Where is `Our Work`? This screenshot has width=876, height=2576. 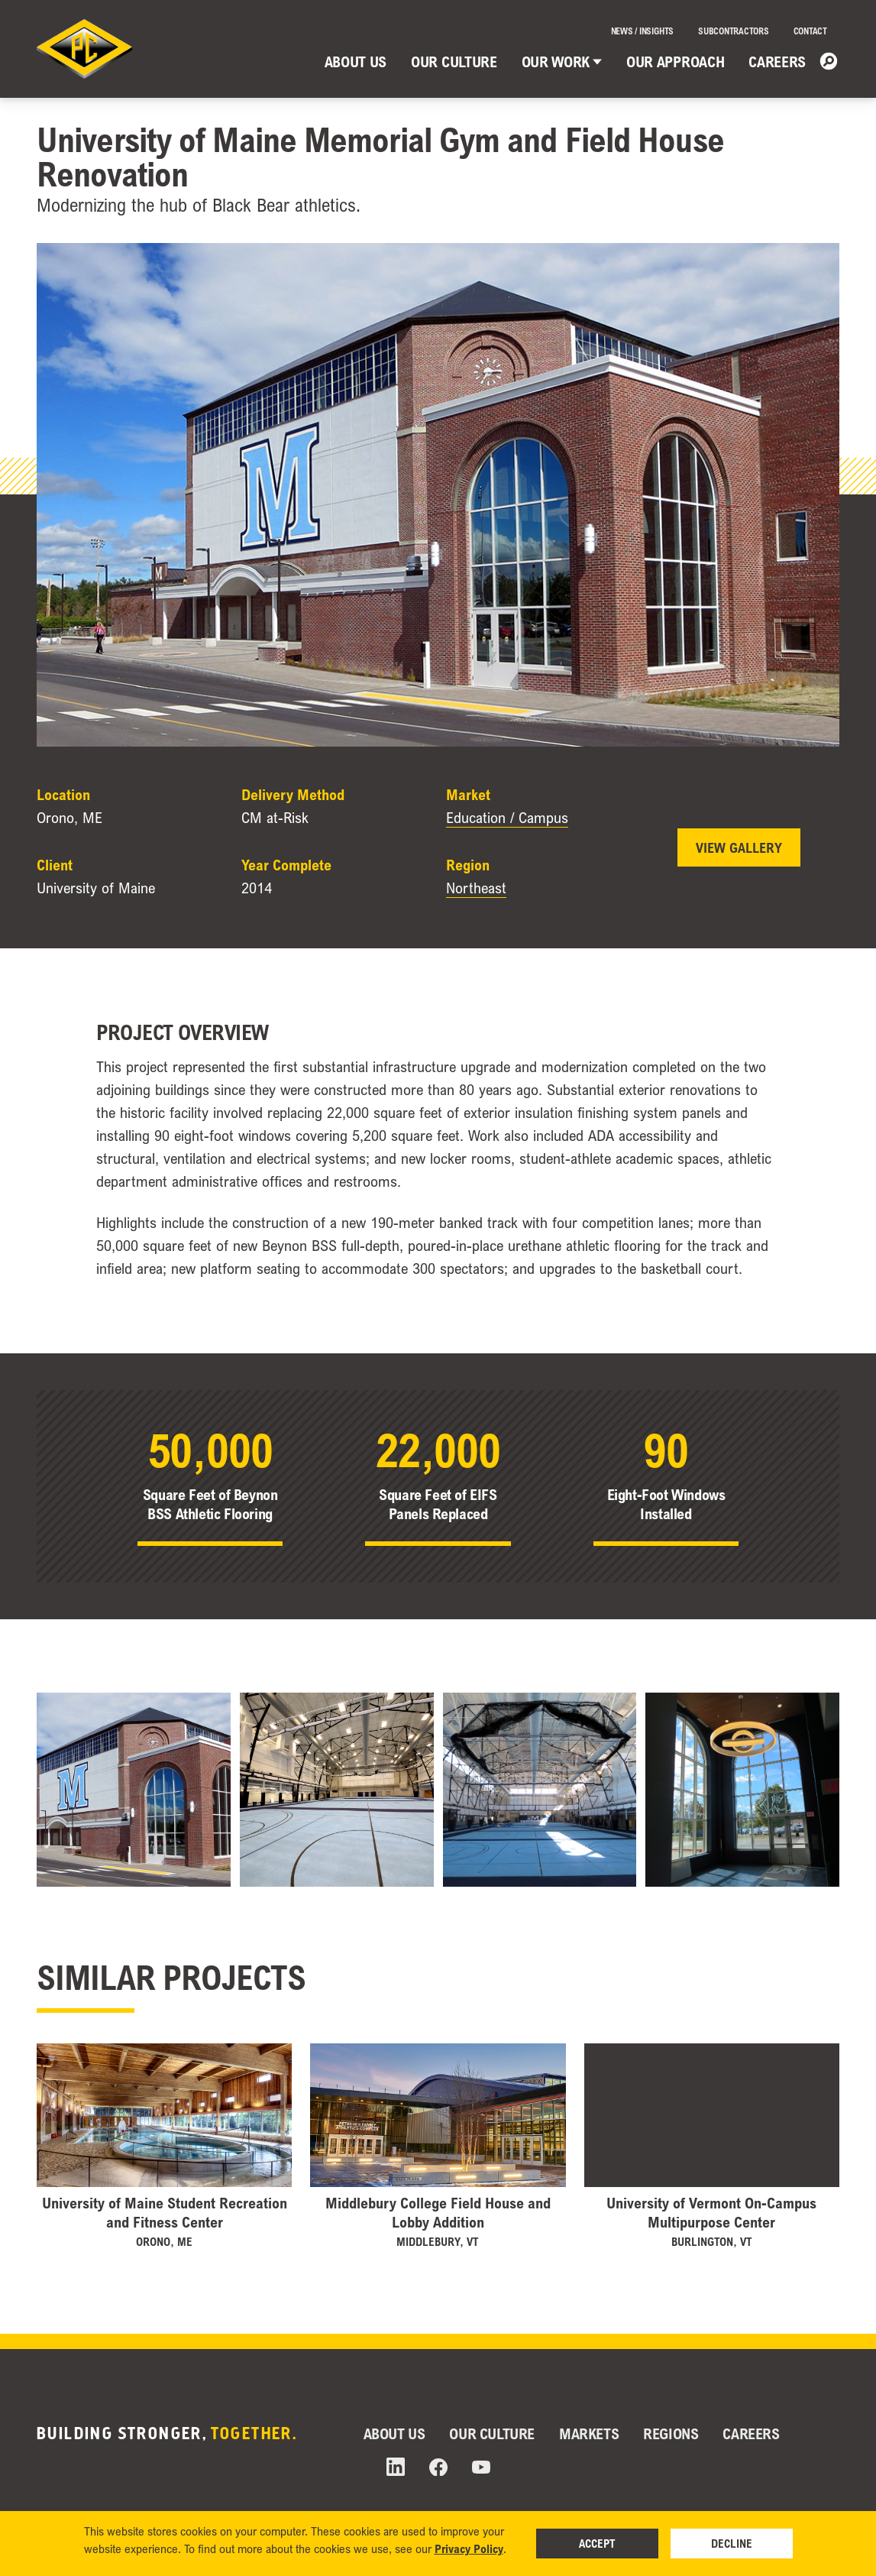
Our Work is located at coordinates (562, 61).